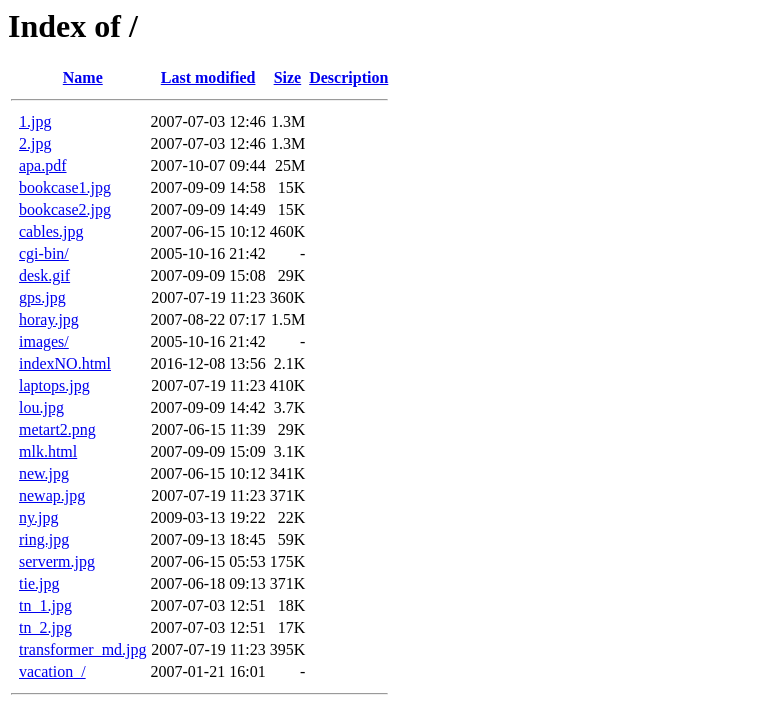 The width and height of the screenshot is (768, 720). What do you see at coordinates (35, 121) in the screenshot?
I see `1.jpg` at bounding box center [35, 121].